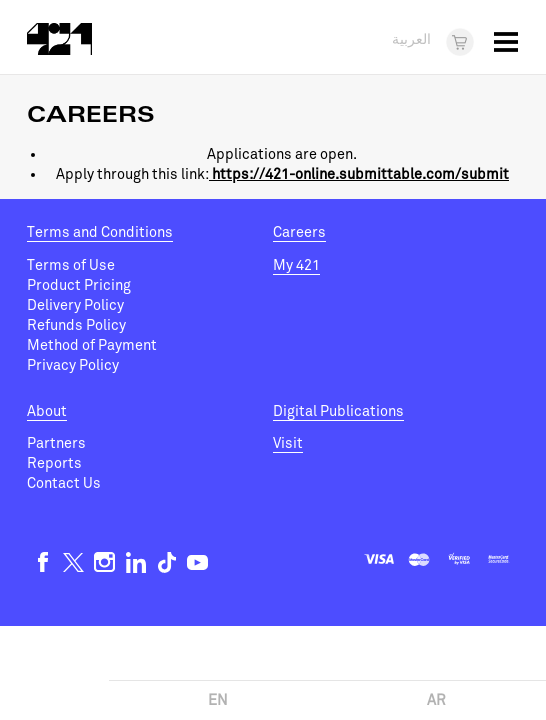  I want to click on Careers, so click(299, 232).